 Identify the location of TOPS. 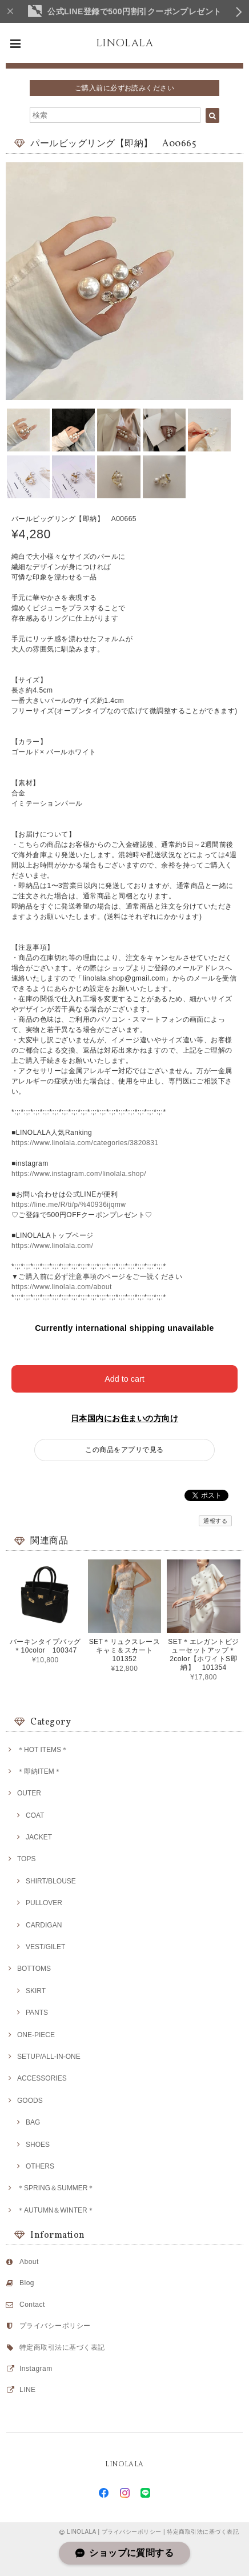
(26, 1859).